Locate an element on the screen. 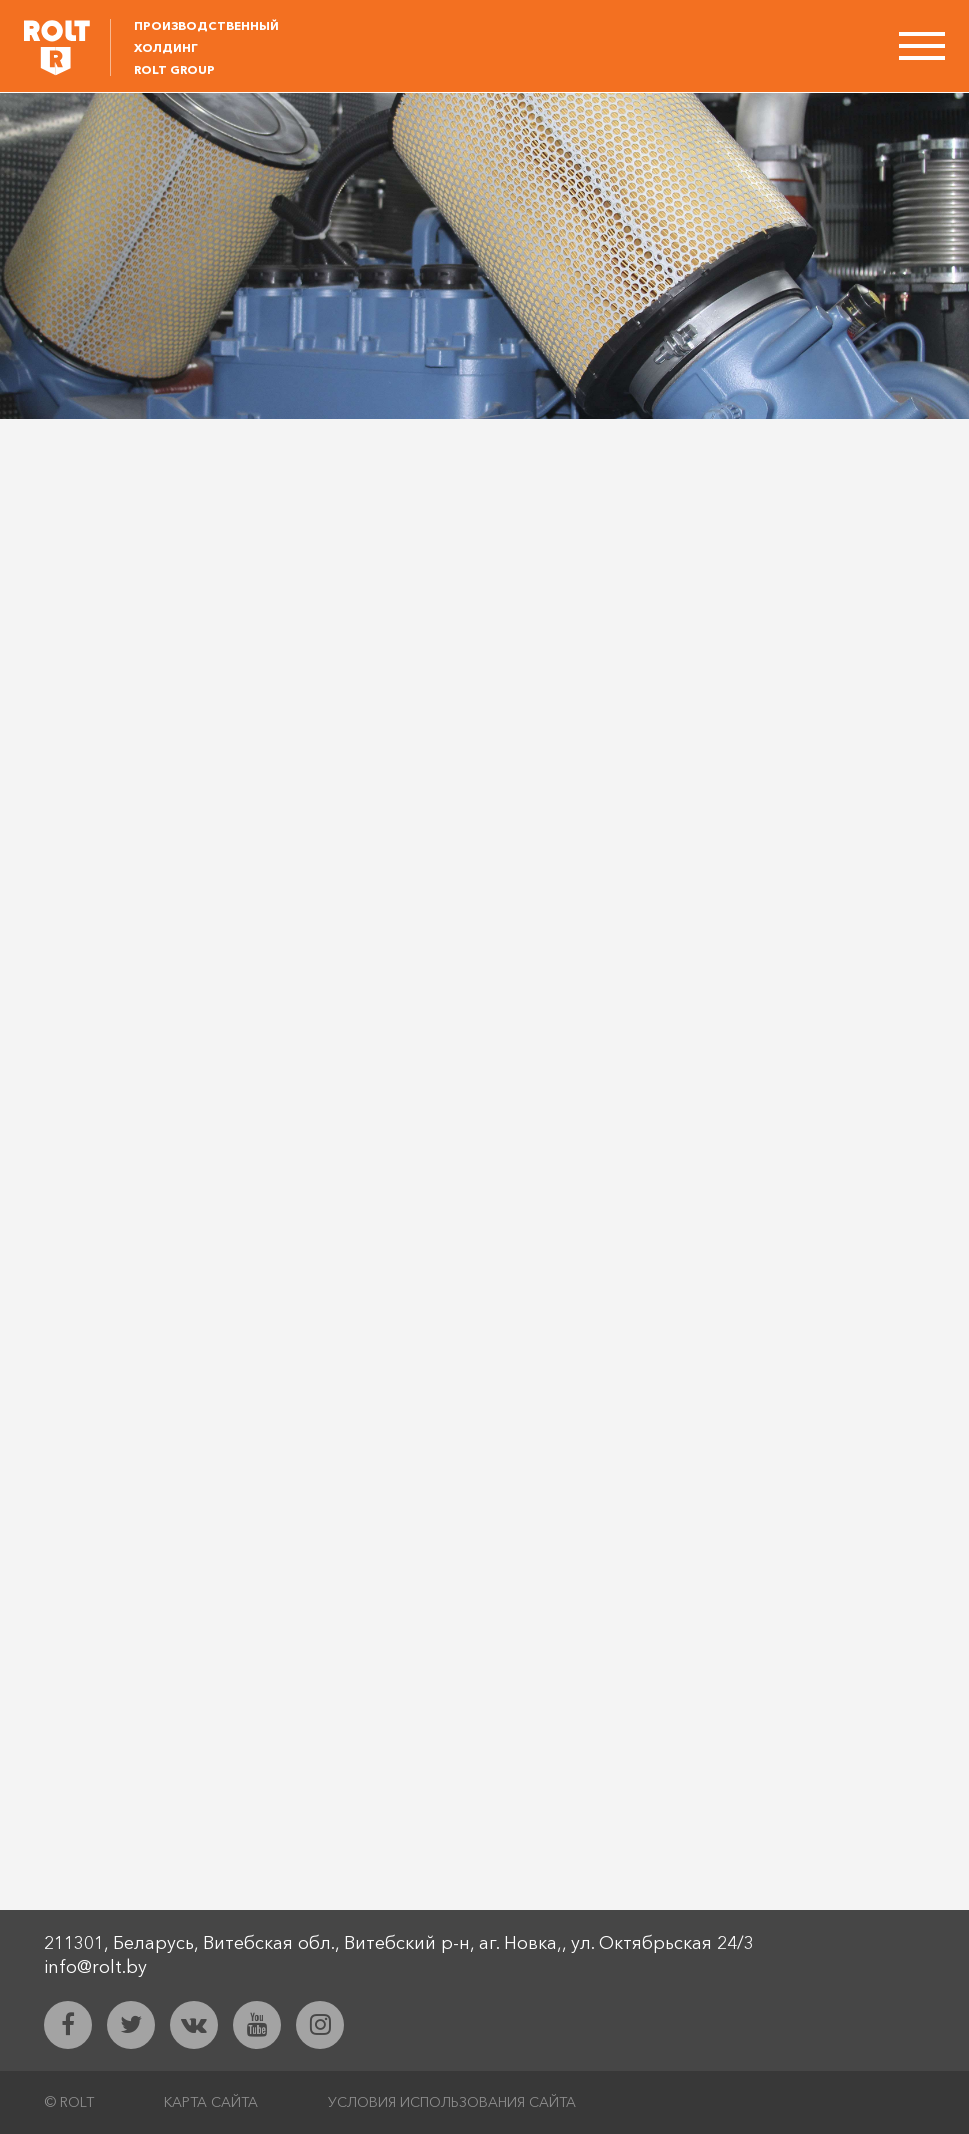  info@rolt.by is located at coordinates (95, 1967).